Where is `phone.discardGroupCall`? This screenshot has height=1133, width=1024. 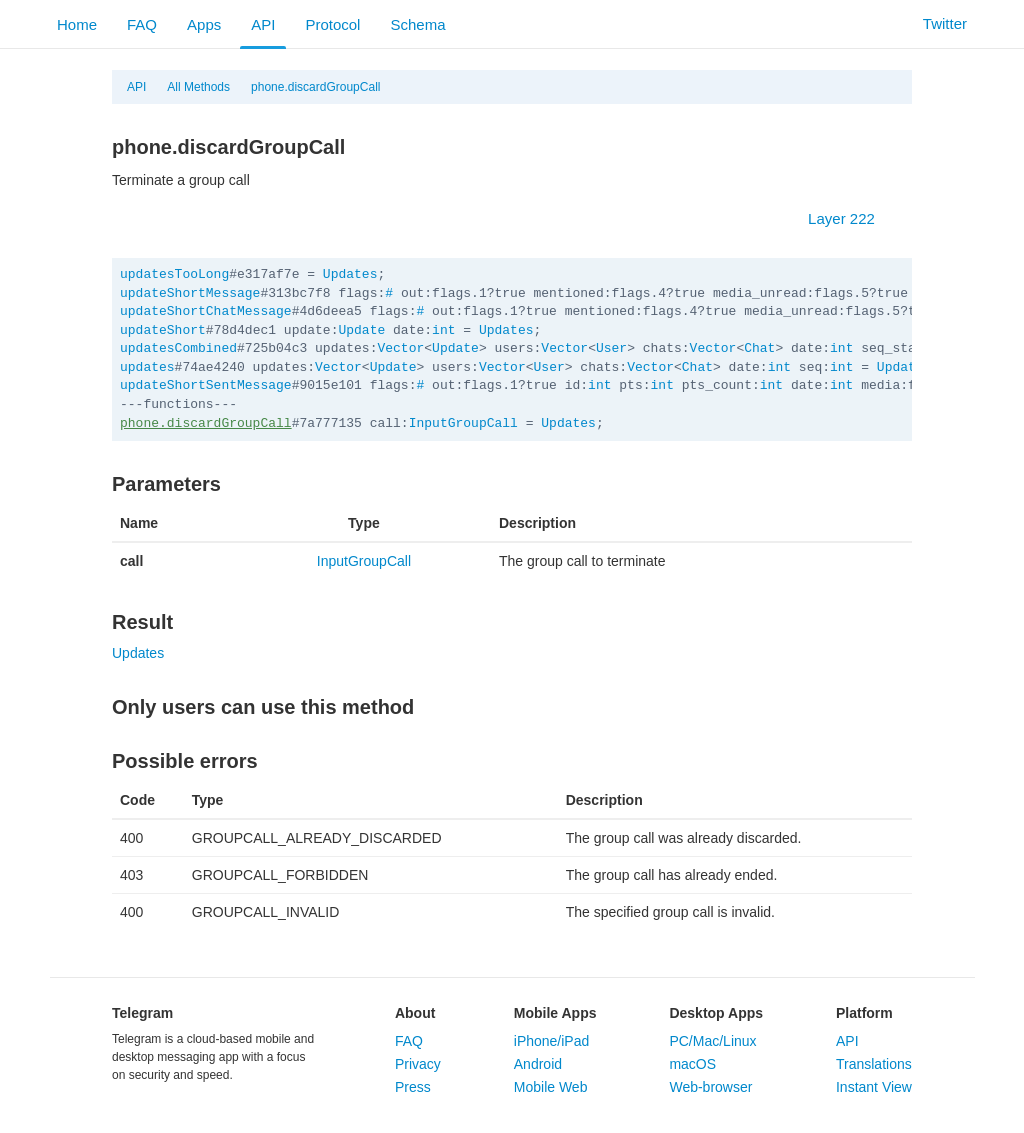 phone.discardGroupCall is located at coordinates (315, 87).